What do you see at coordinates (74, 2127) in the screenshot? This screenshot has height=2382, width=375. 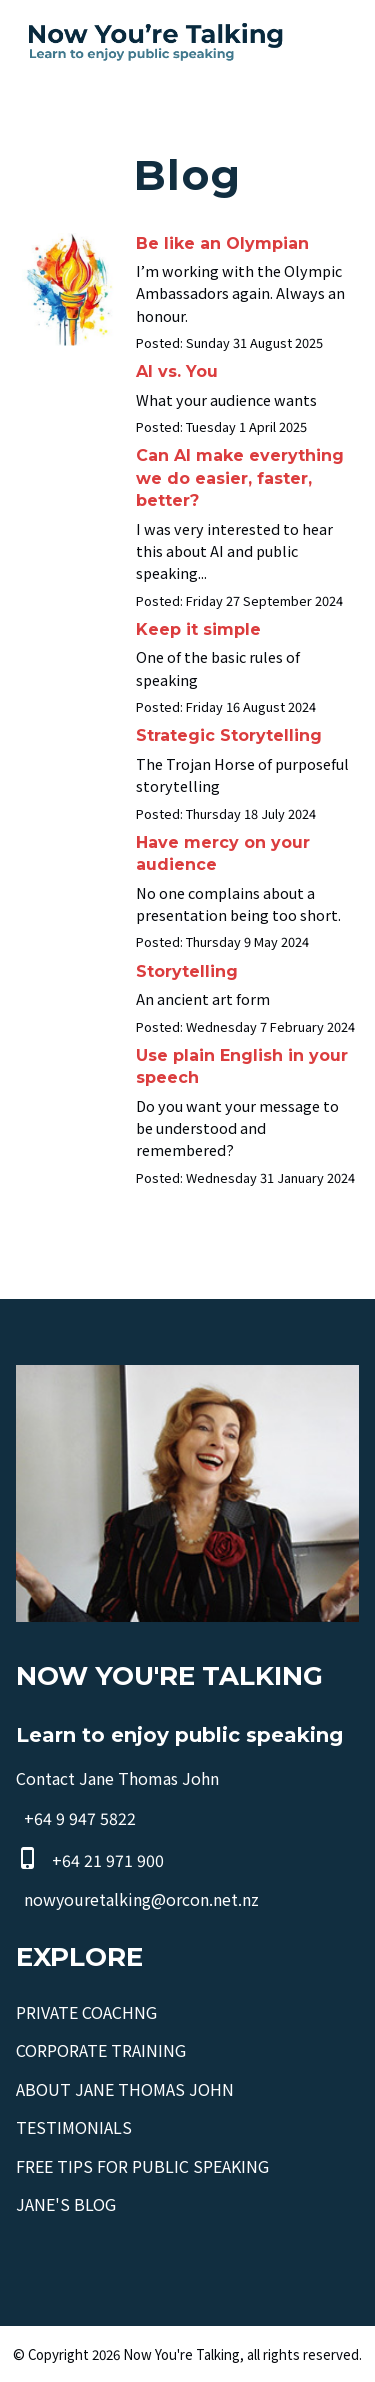 I see `TESTIMONIALS` at bounding box center [74, 2127].